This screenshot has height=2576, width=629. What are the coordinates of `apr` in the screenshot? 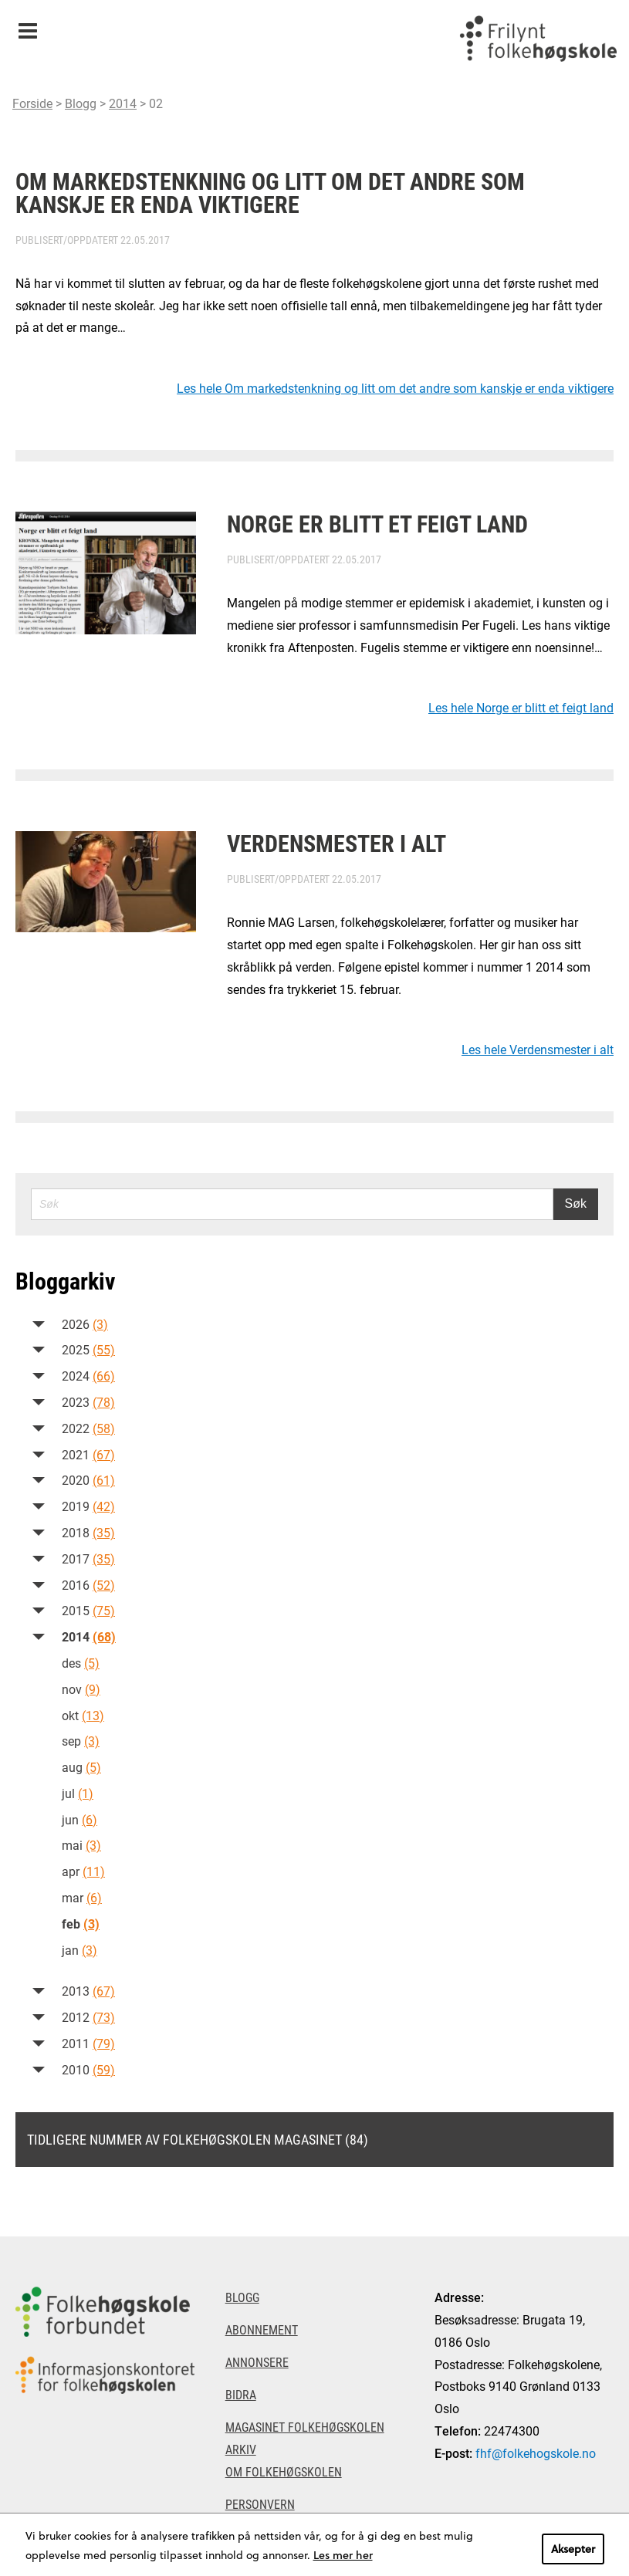 It's located at (83, 1871).